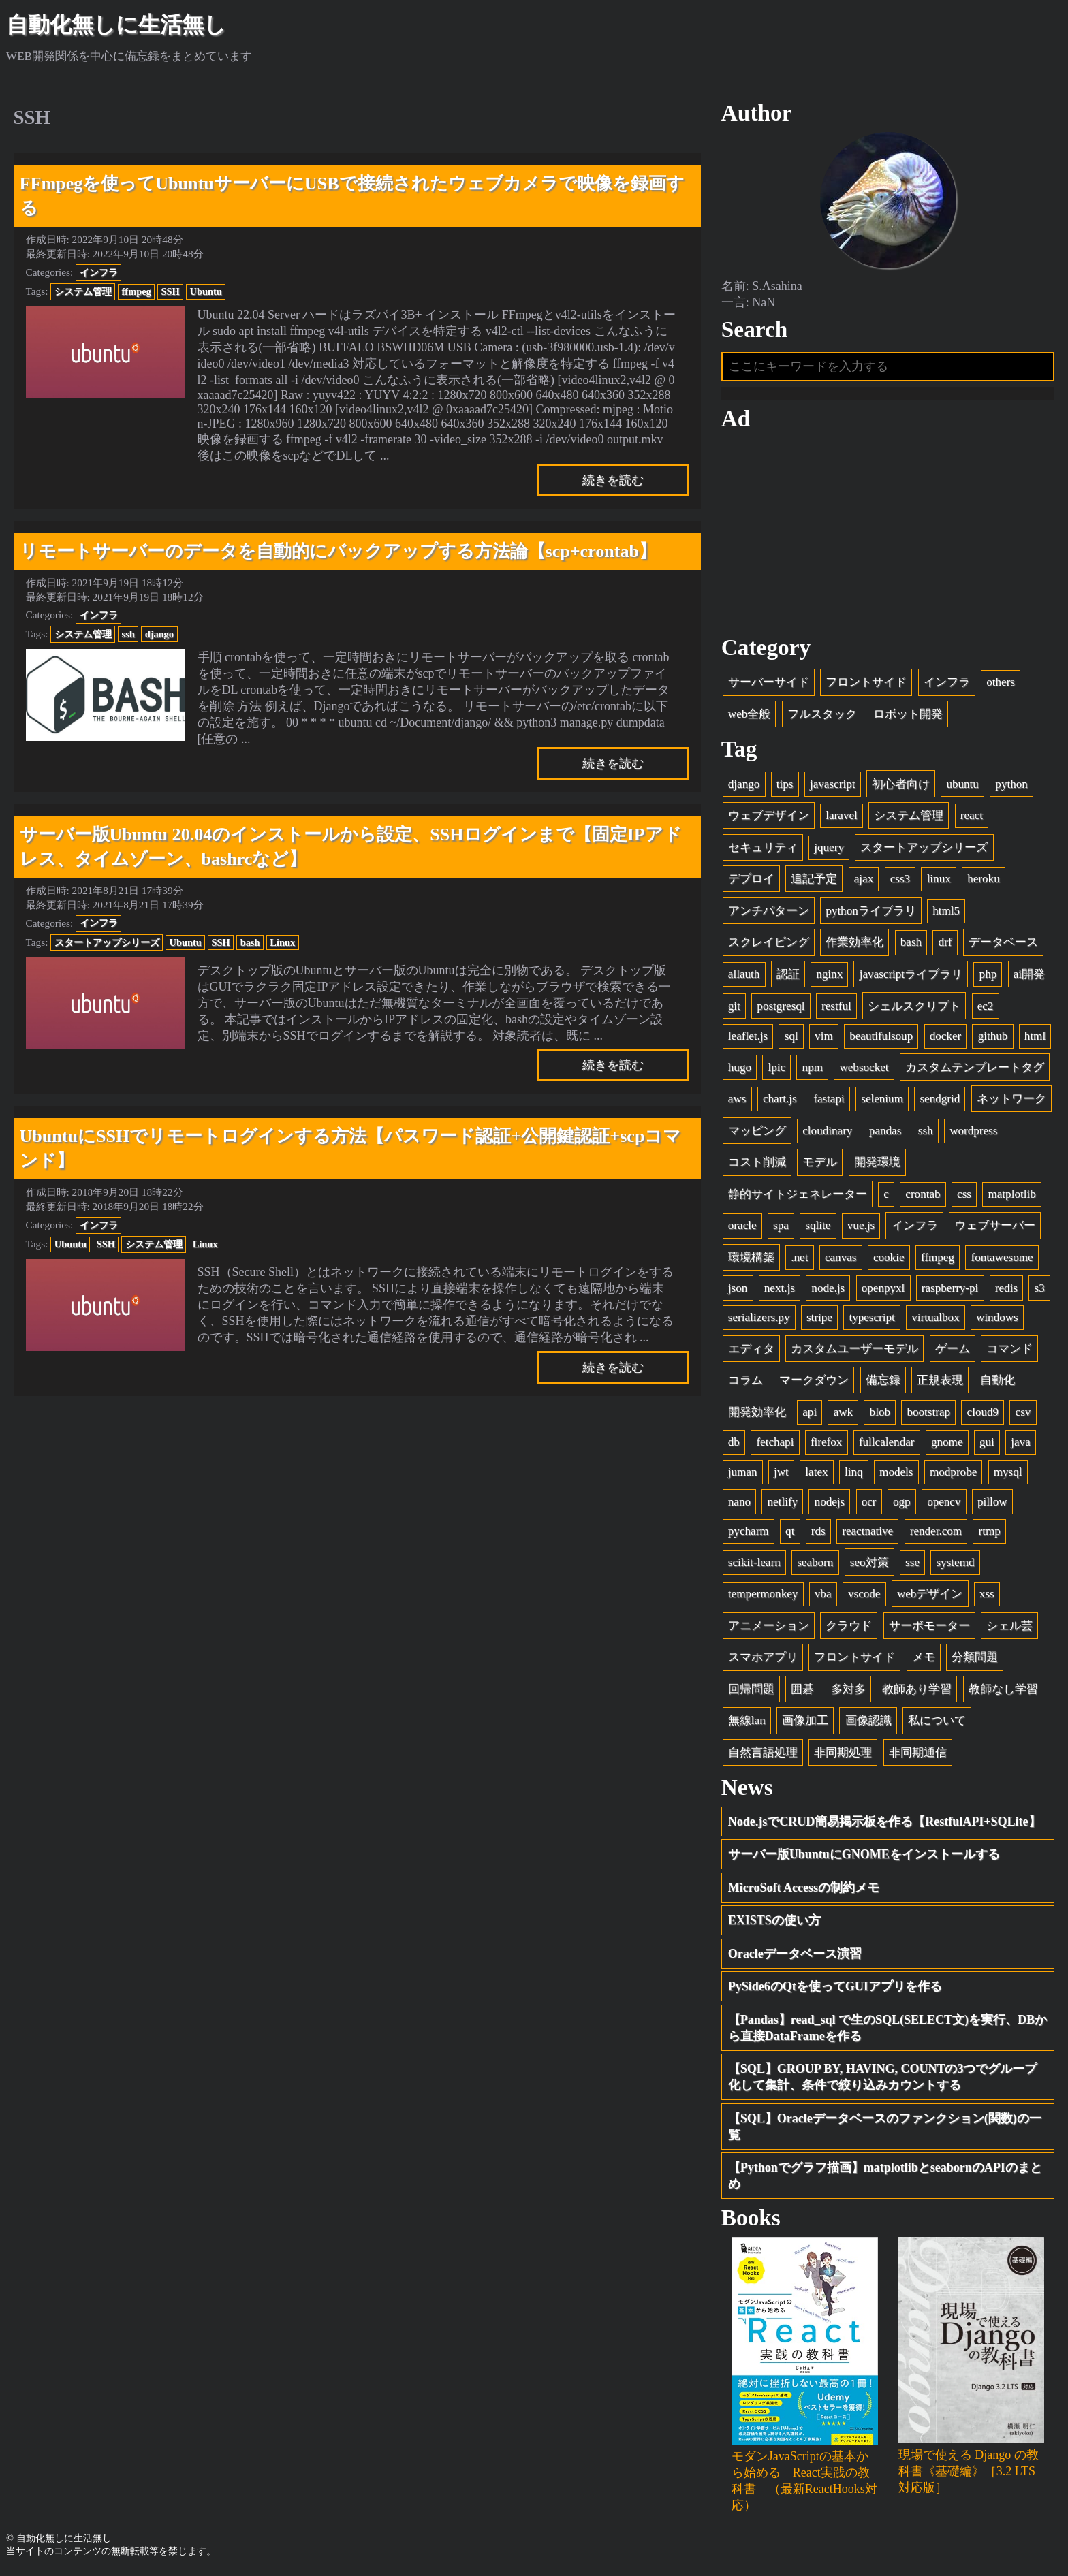 The height and width of the screenshot is (2576, 1068). Describe the element at coordinates (885, 2176) in the screenshot. I see `【Pythonでグラフ描画】matplotlibとseabornのAPIのまとめ` at that location.